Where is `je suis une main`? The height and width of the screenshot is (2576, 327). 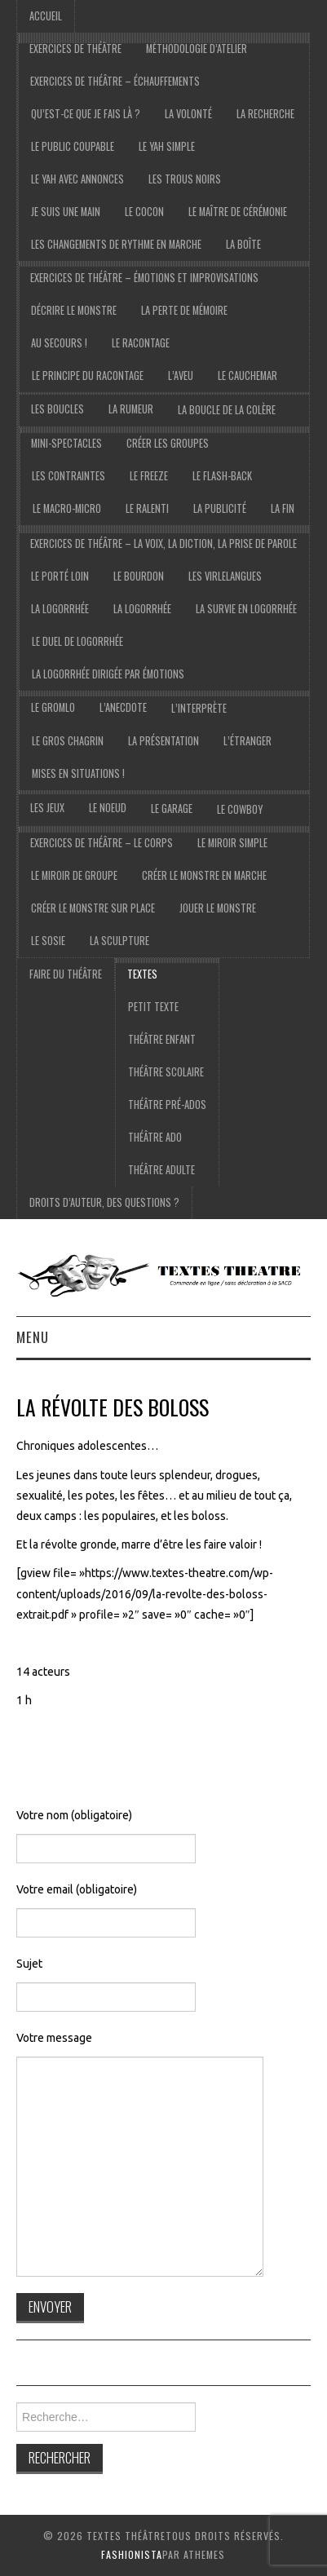
je suis une main is located at coordinates (65, 211).